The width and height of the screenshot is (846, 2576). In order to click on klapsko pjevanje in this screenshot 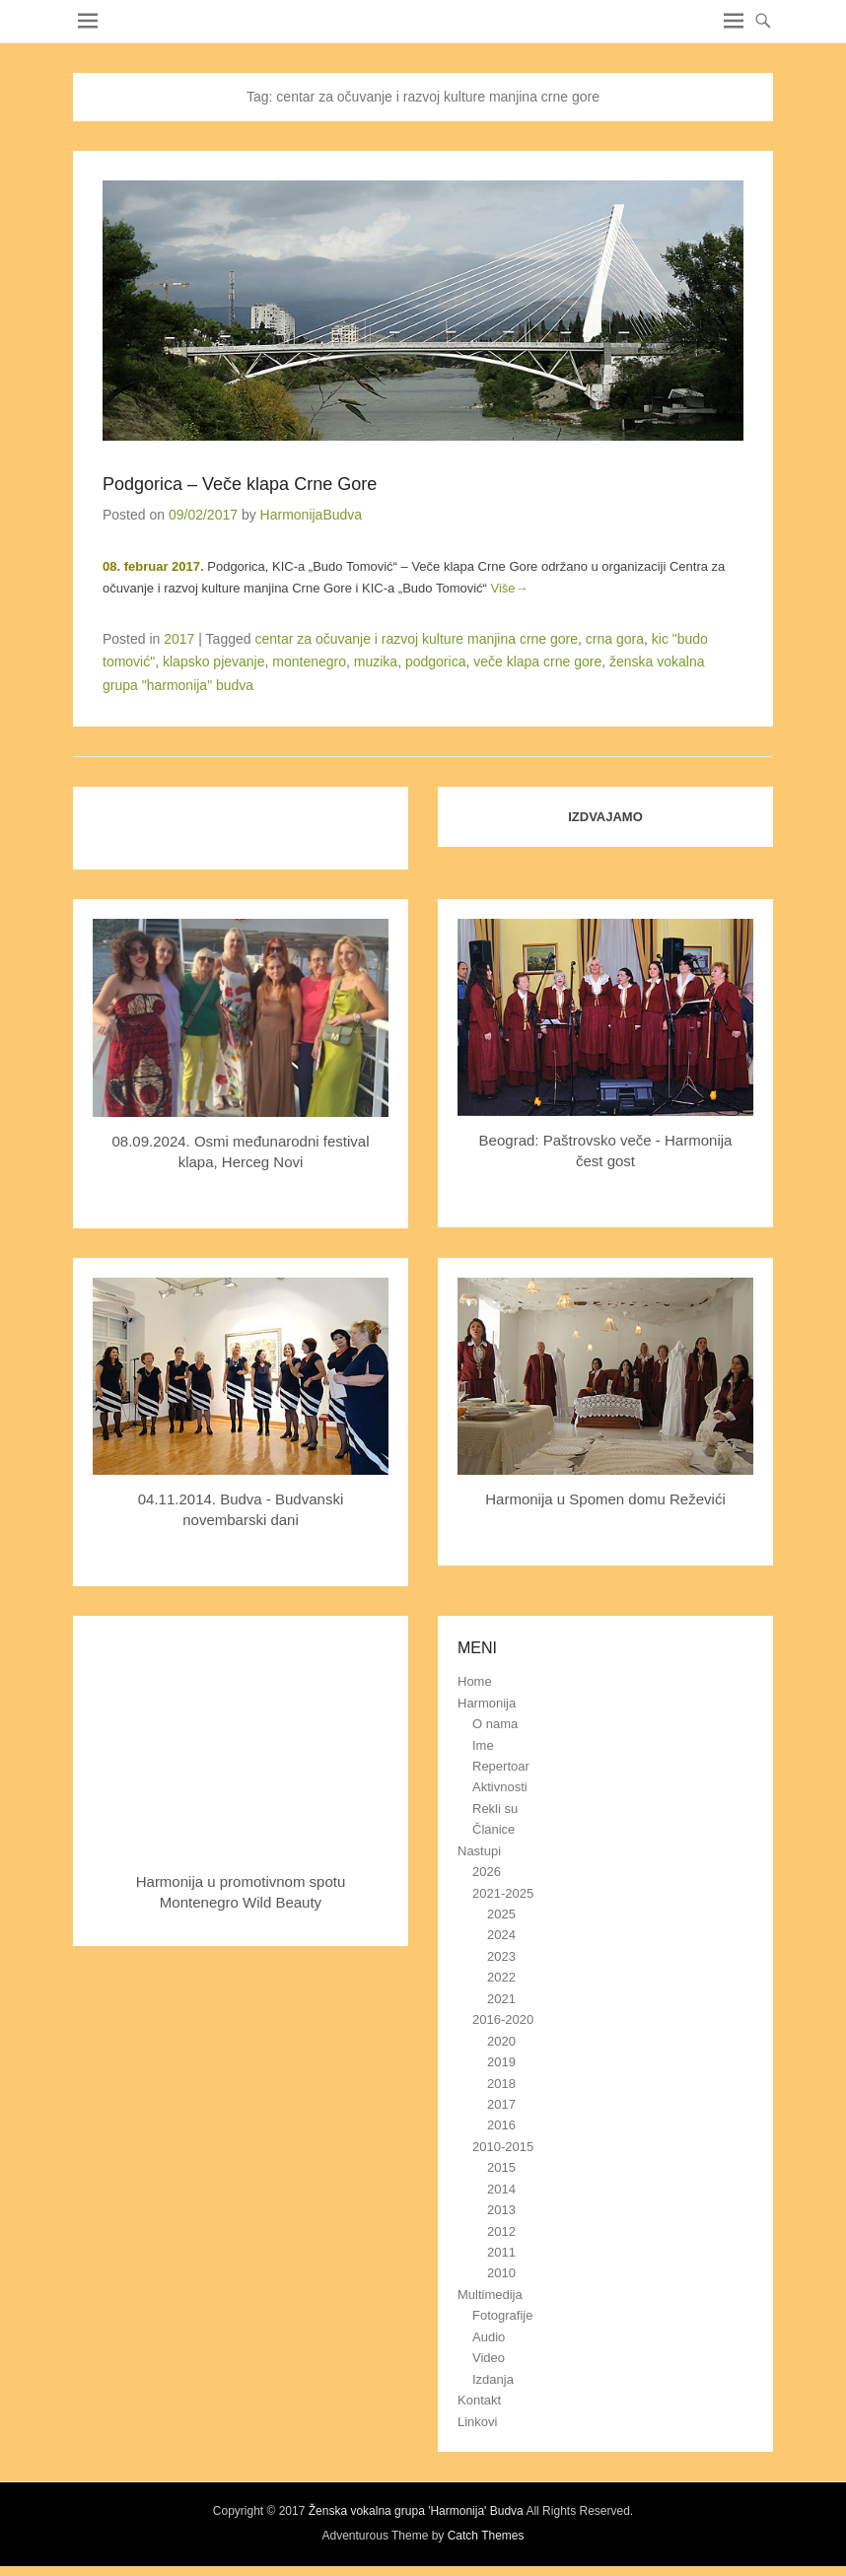, I will do `click(214, 661)`.